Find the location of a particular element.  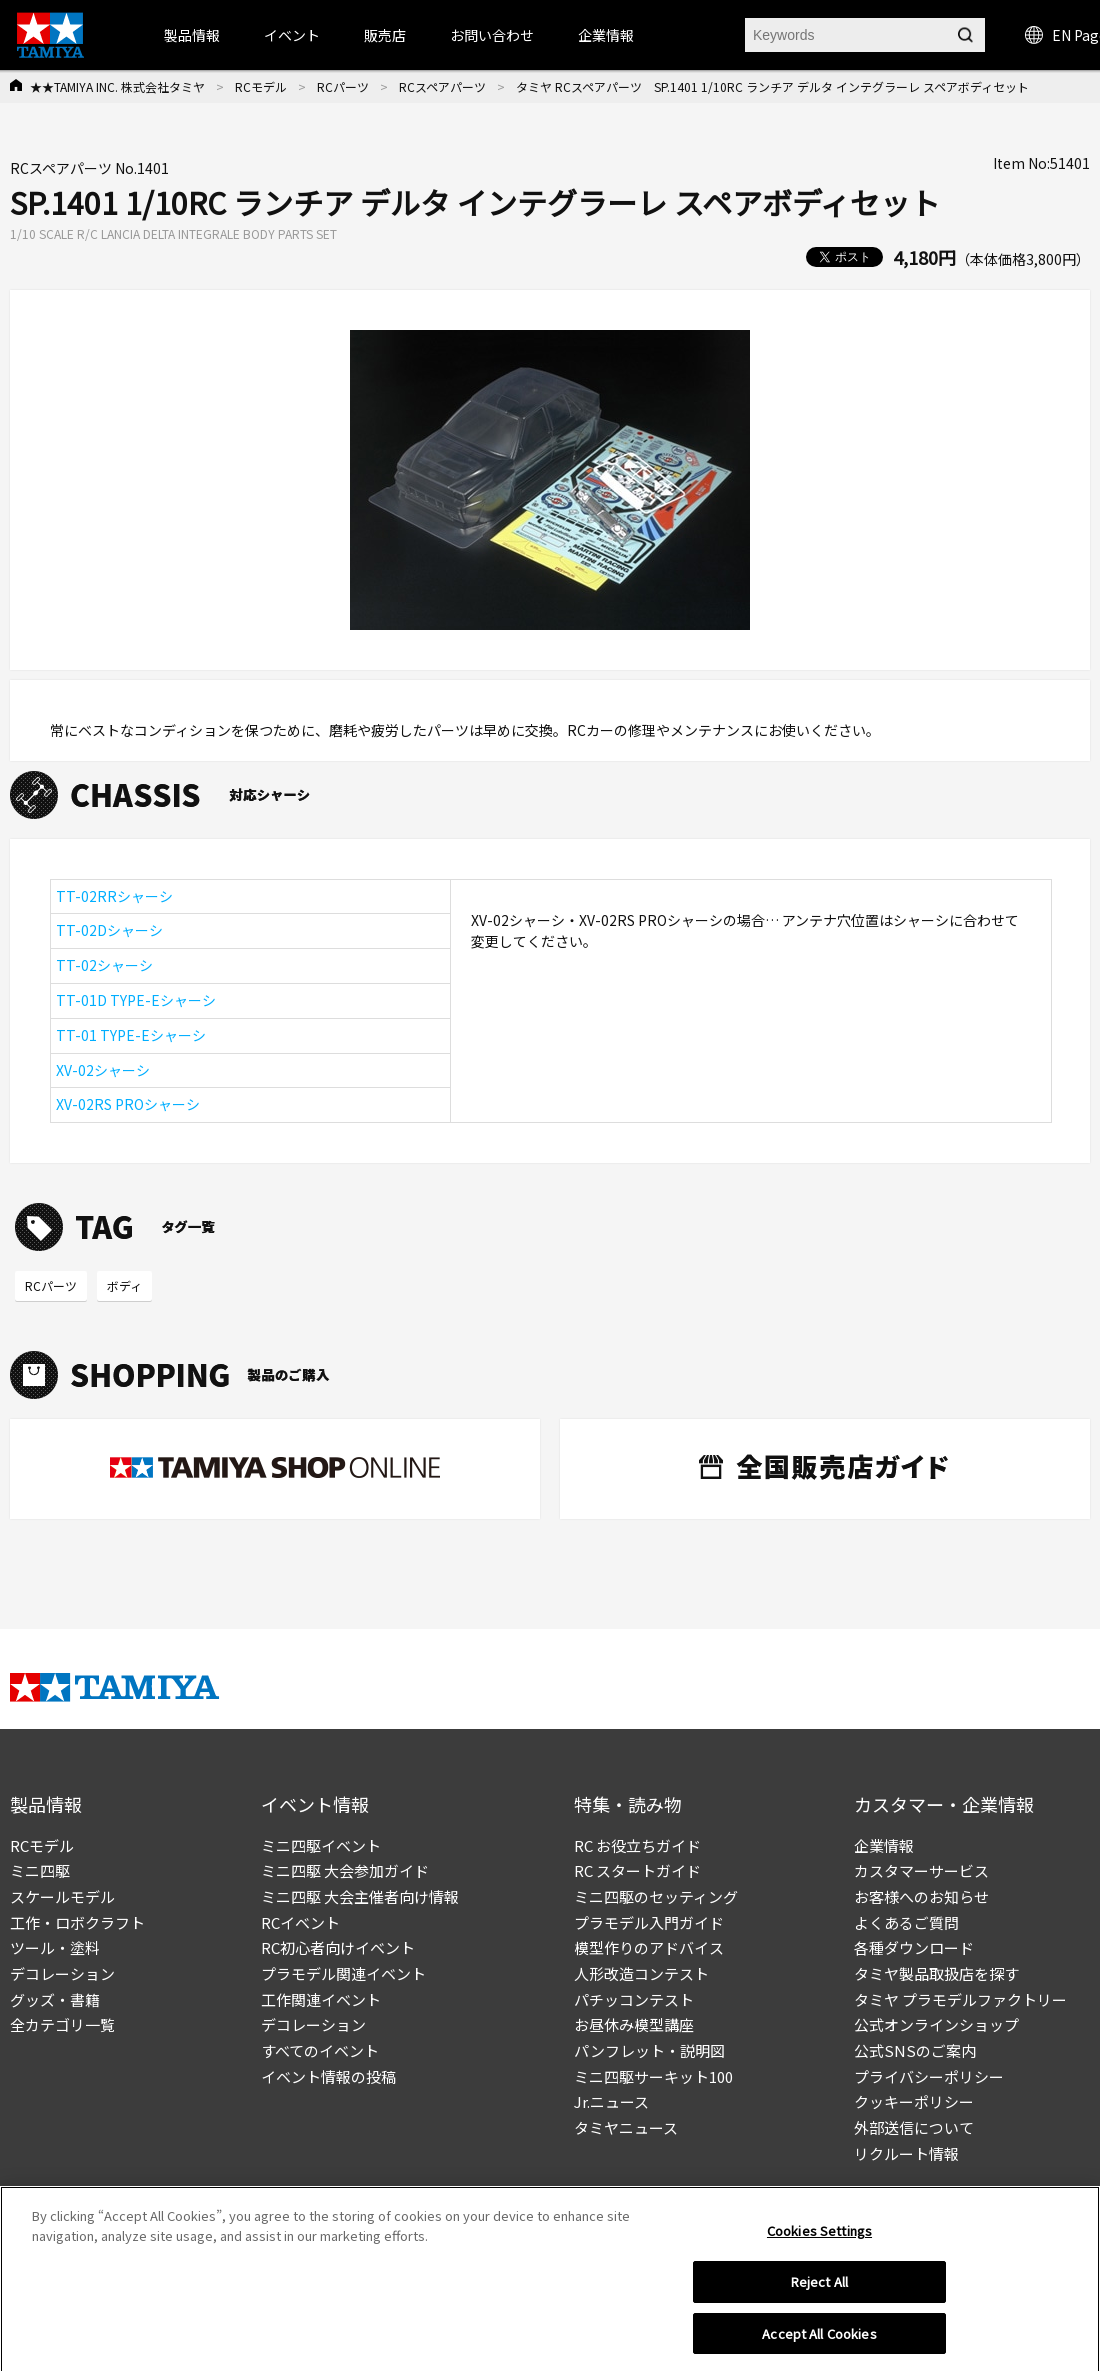

クッキーポリシー is located at coordinates (914, 2101).